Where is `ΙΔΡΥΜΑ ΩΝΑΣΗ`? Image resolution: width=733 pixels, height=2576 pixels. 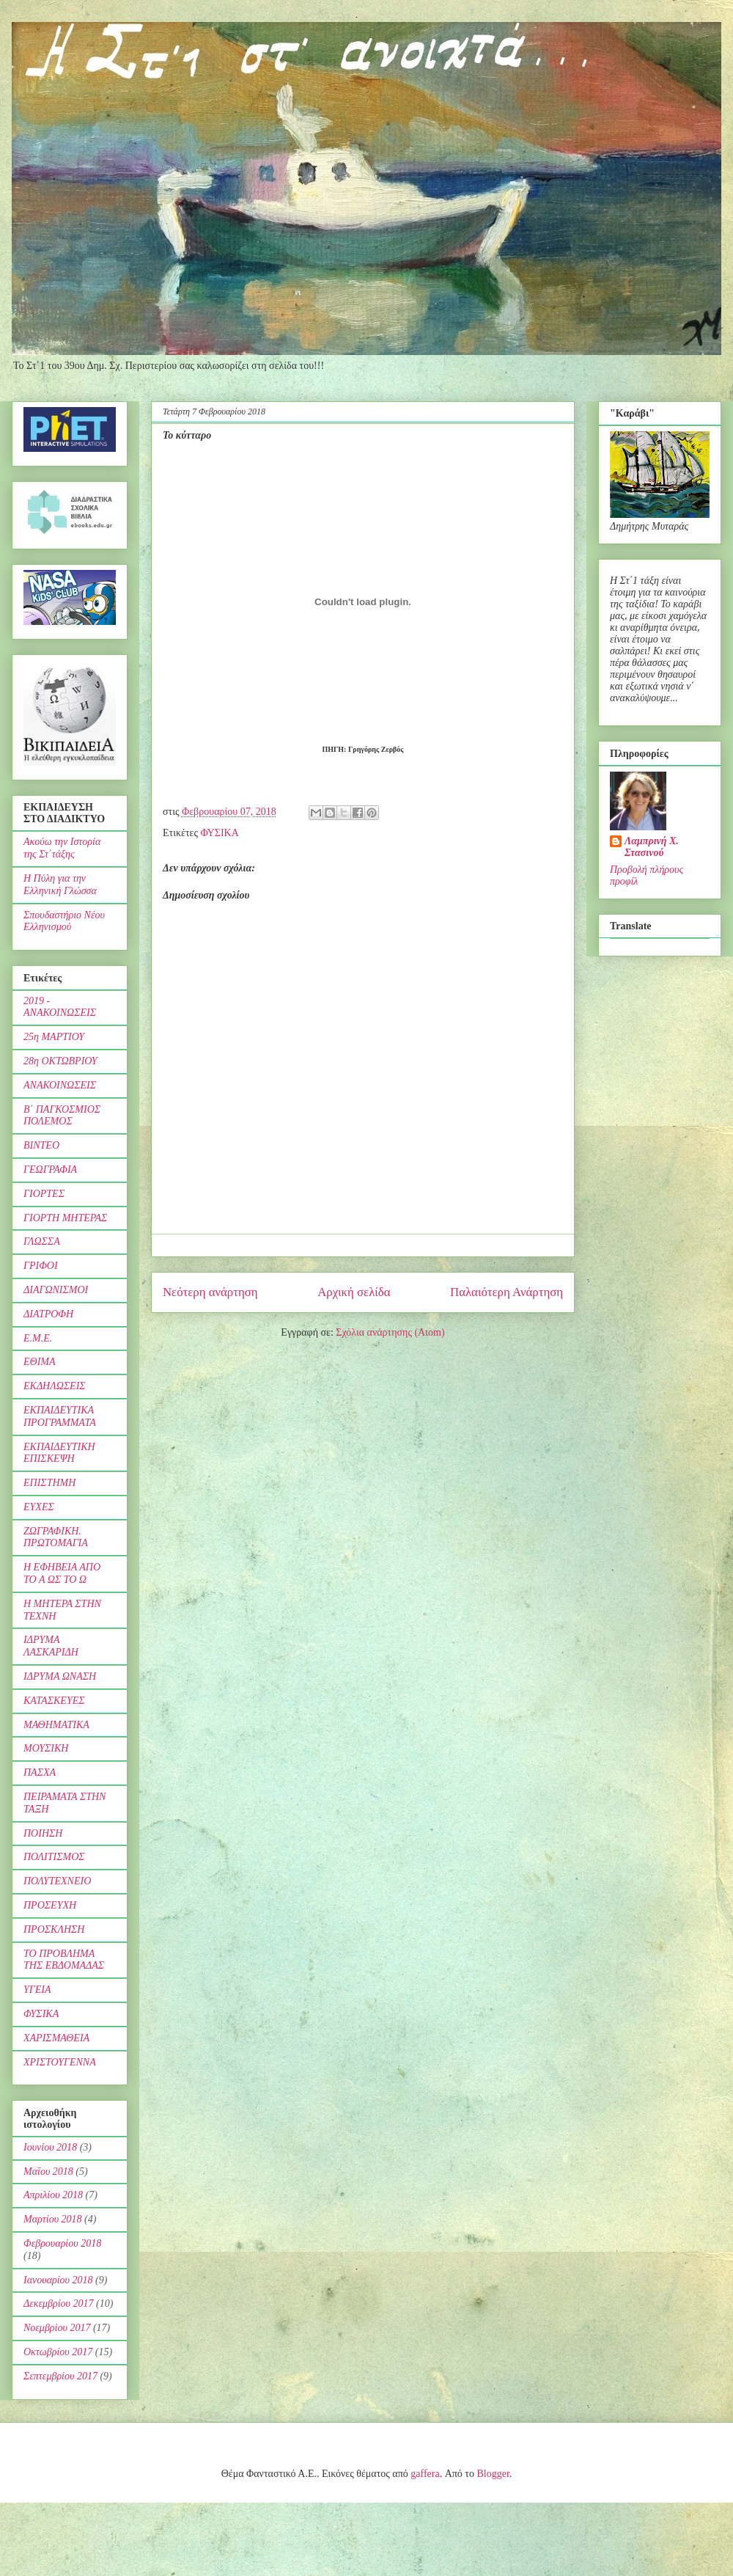
ΙΔΡΥΜΑ ΩΝΑΣΗ is located at coordinates (59, 1676).